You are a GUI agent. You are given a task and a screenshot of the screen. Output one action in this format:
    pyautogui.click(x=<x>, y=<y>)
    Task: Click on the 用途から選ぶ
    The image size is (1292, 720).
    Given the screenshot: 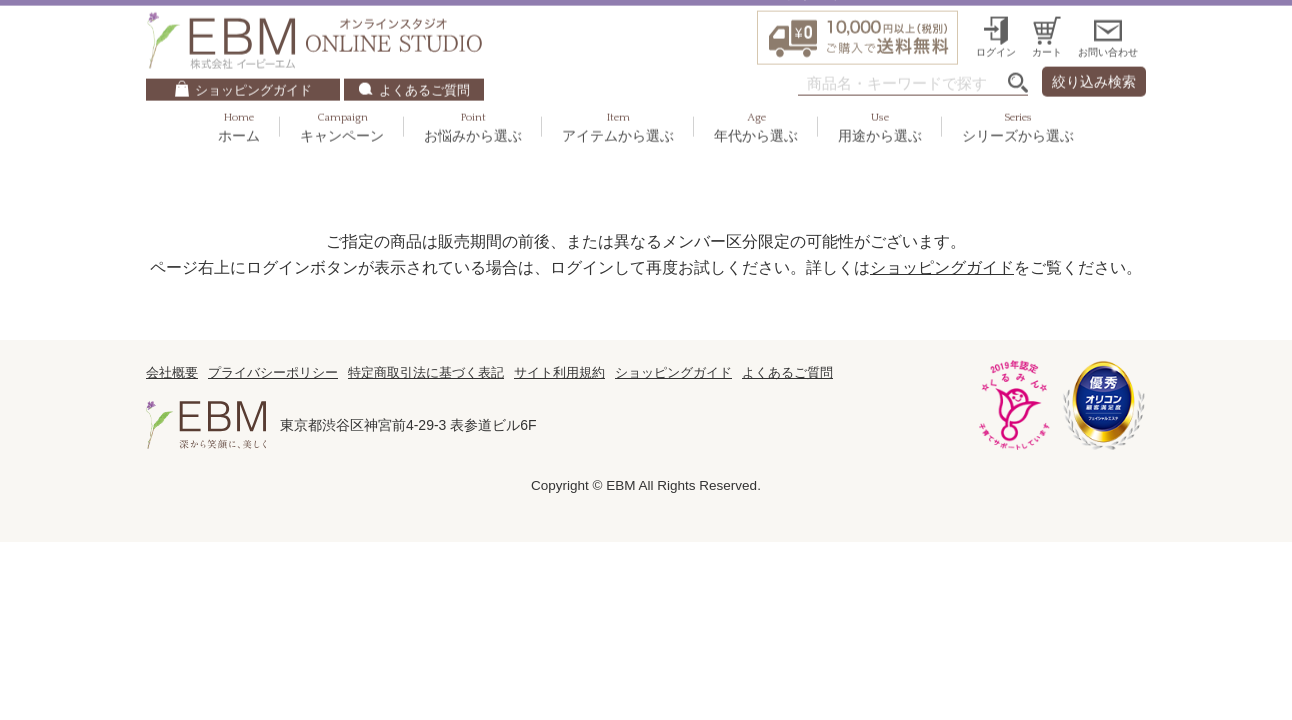 What is the action you would take?
    pyautogui.click(x=880, y=97)
    